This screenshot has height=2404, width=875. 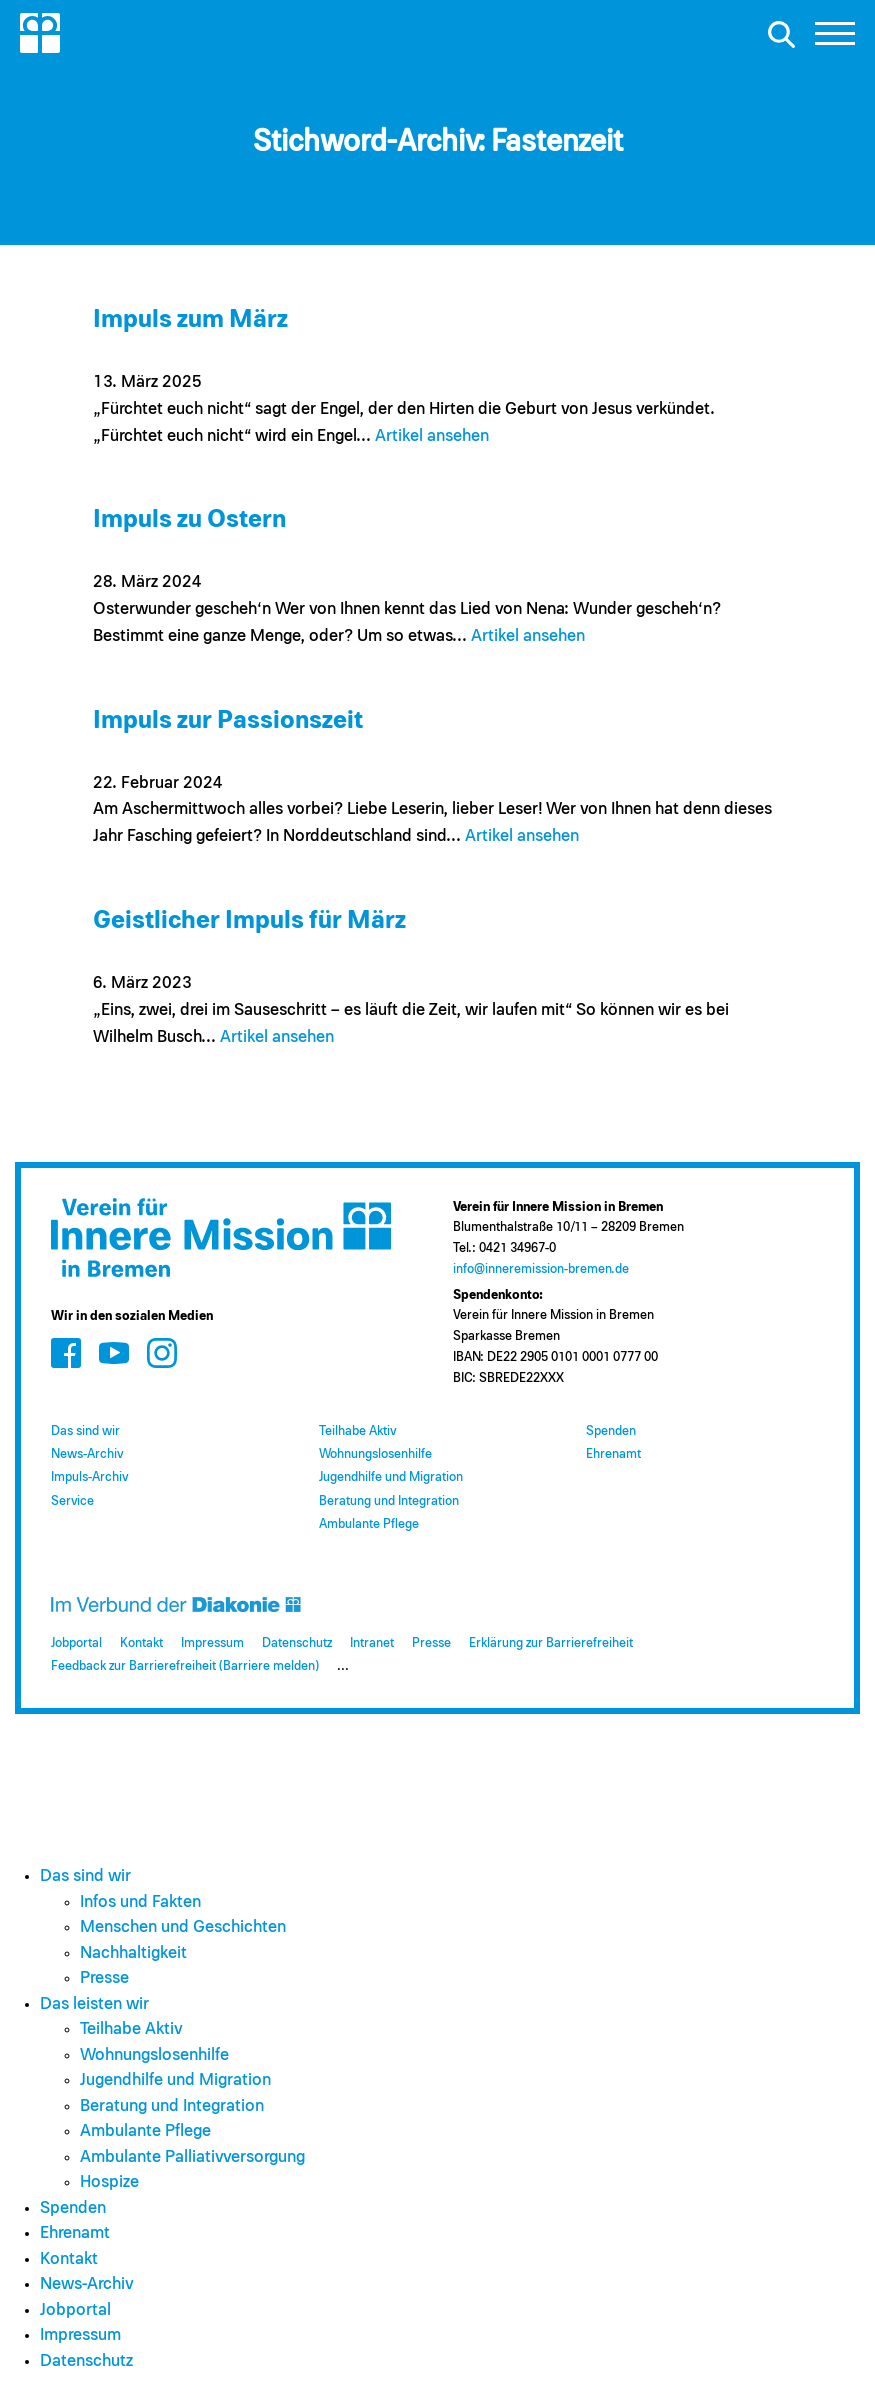 What do you see at coordinates (114, 1352) in the screenshot?
I see `[Zum Social Media Kanal auf Youtube]` at bounding box center [114, 1352].